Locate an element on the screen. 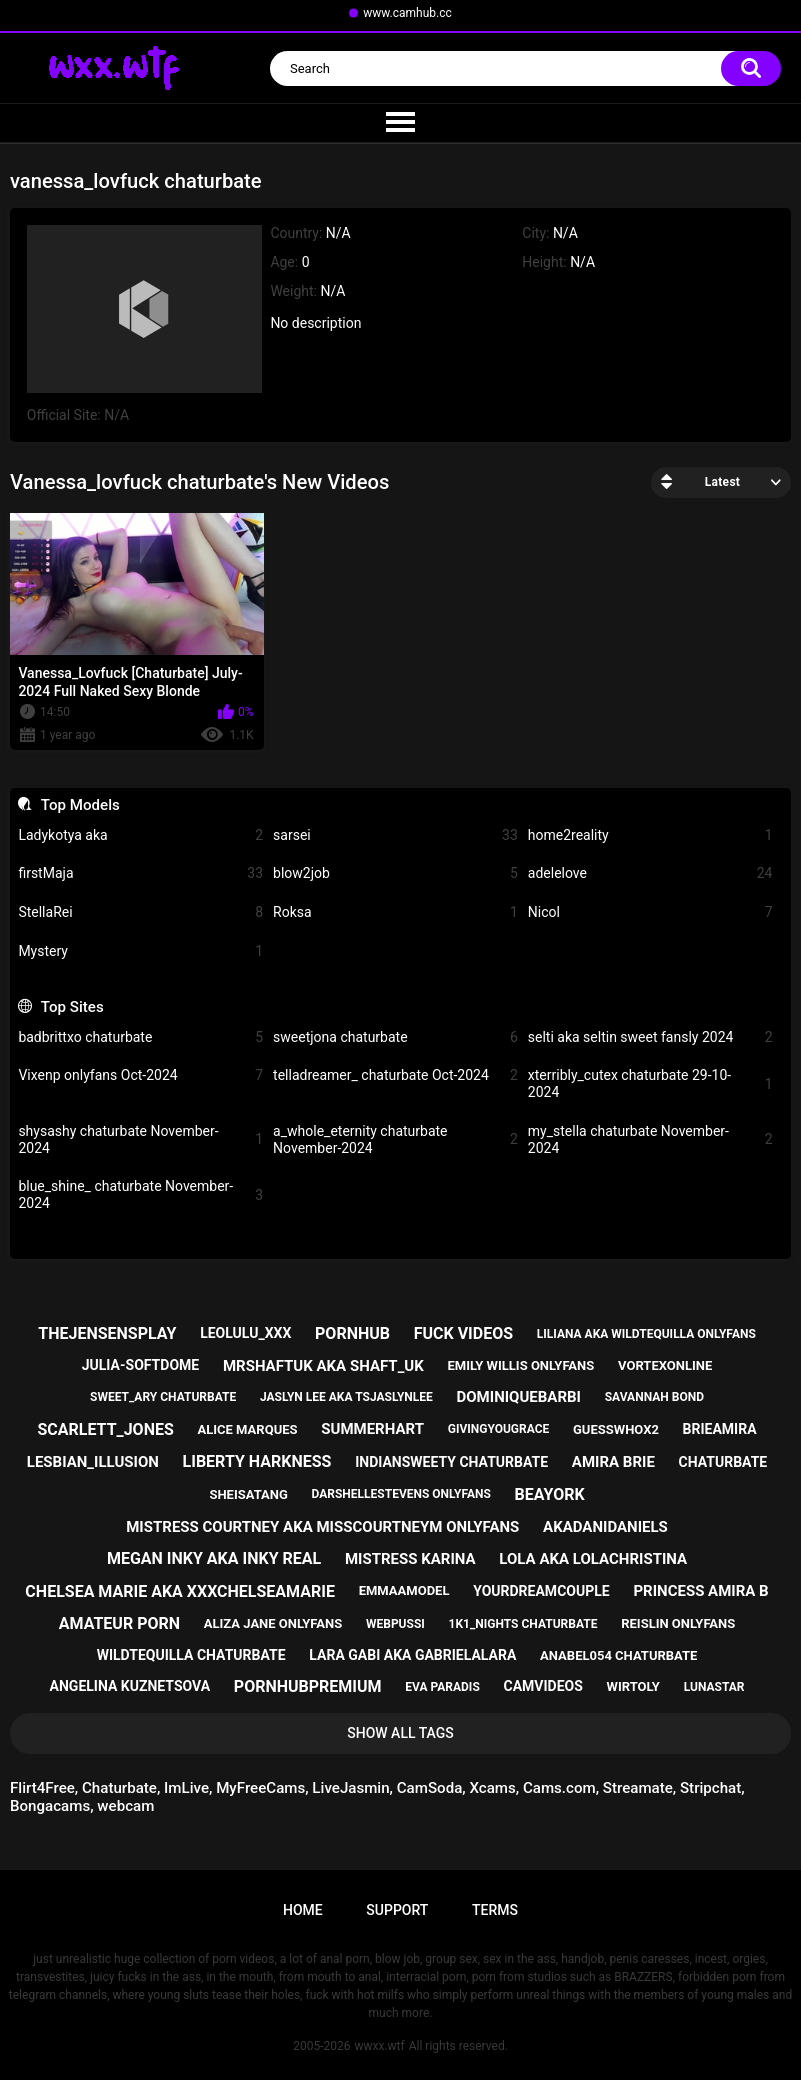  lola aka lolachristina is located at coordinates (593, 1559).